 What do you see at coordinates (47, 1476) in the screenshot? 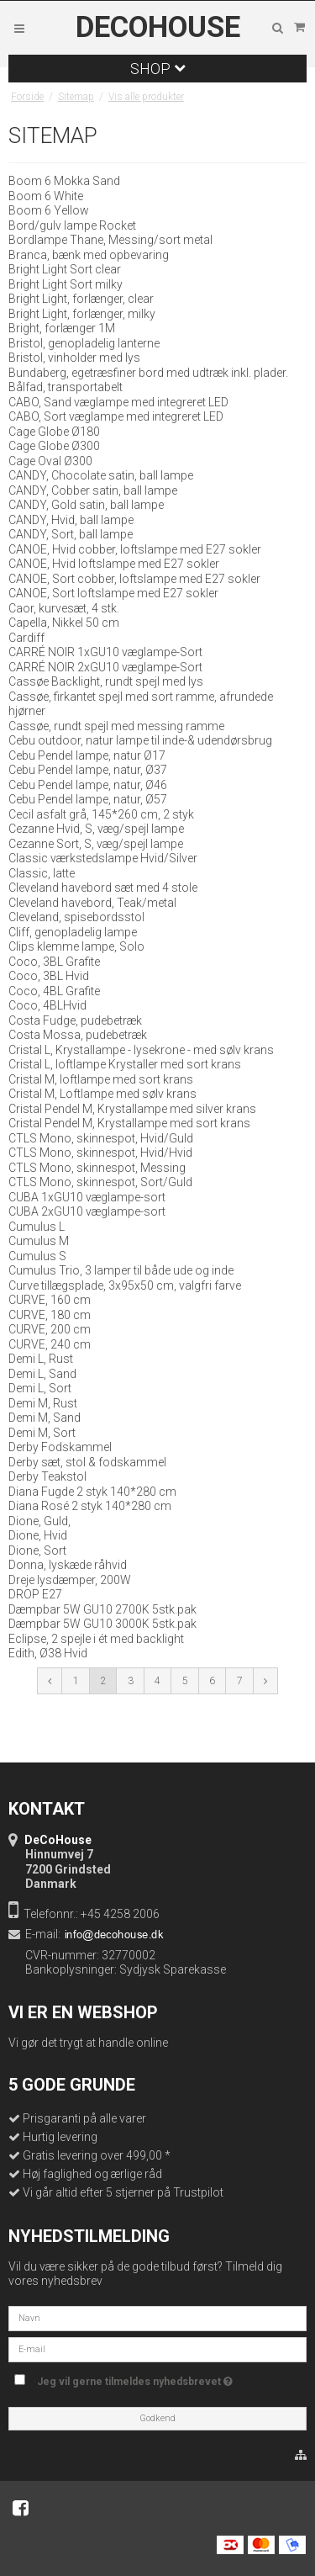
I see `Derby Teakstol` at bounding box center [47, 1476].